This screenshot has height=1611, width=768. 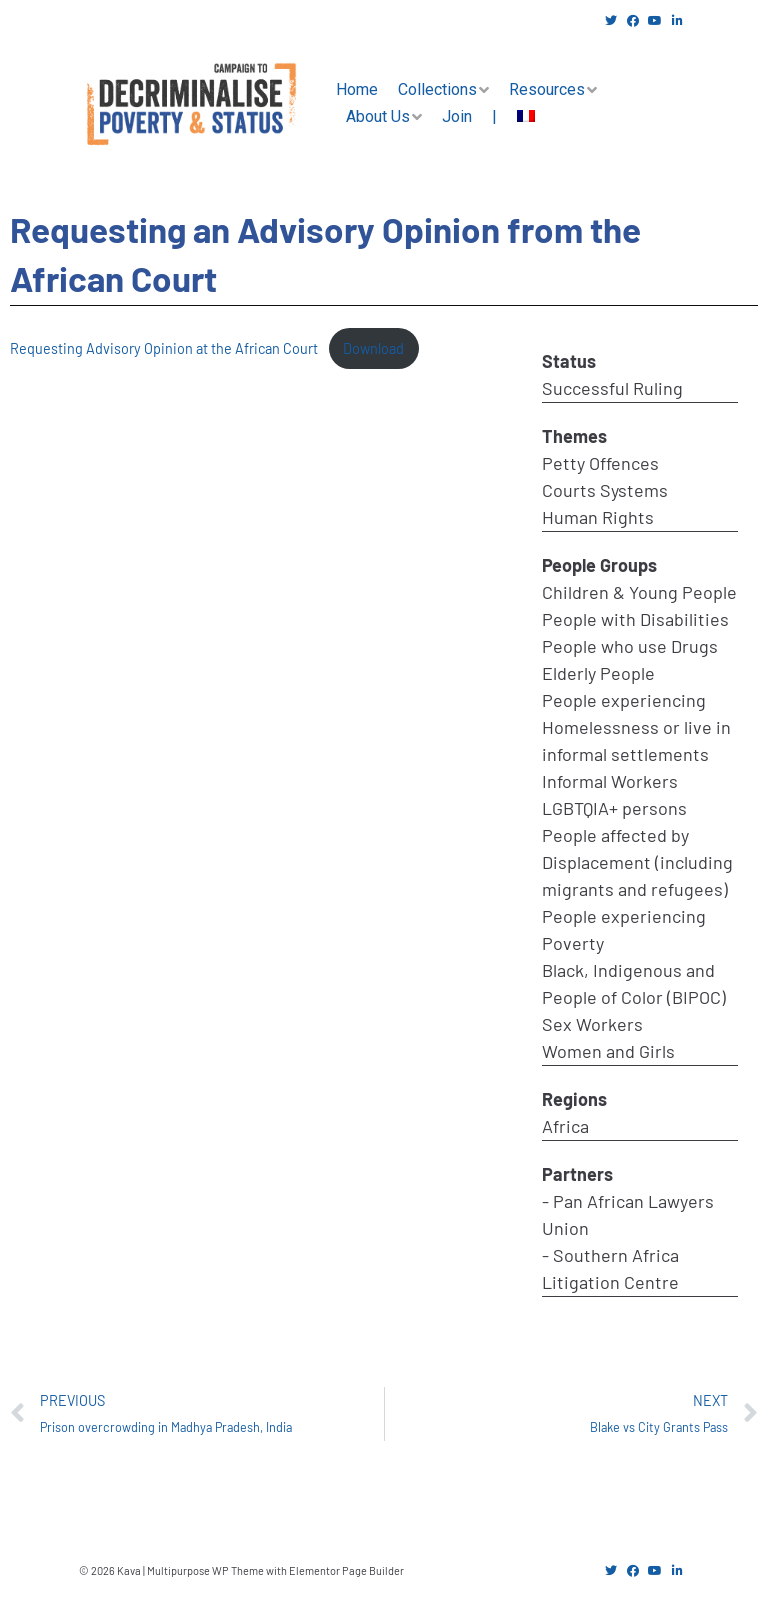 What do you see at coordinates (357, 89) in the screenshot?
I see `Home` at bounding box center [357, 89].